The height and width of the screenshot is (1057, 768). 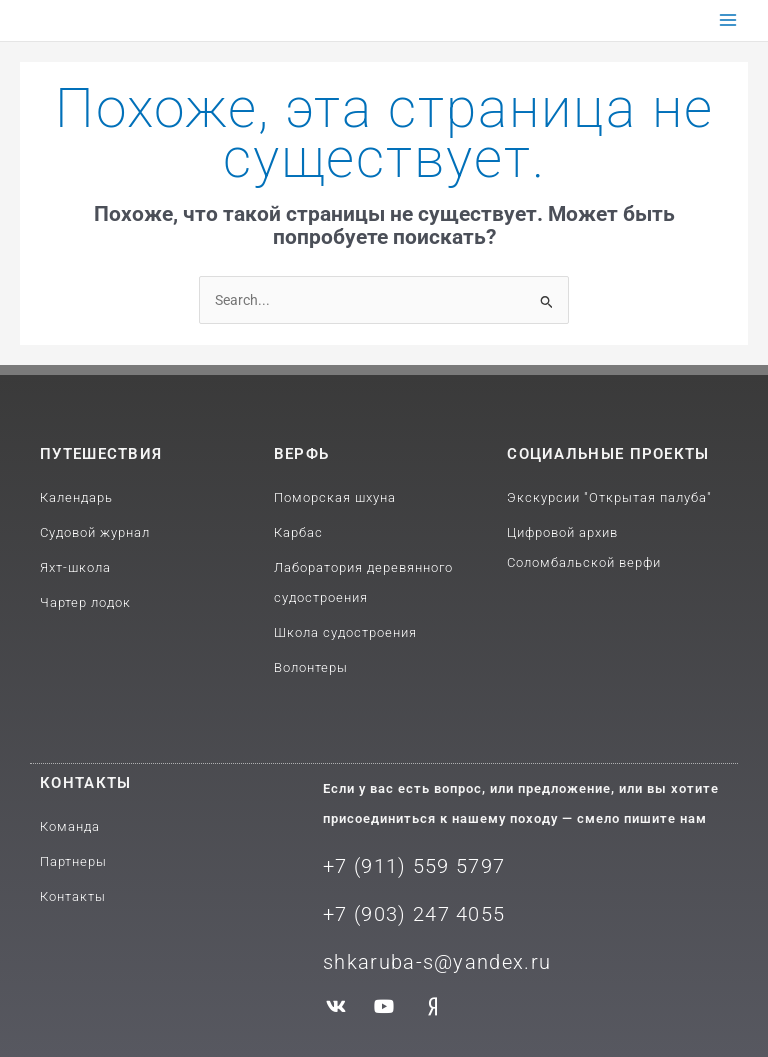 I want to click on Социальные проекты, so click(x=608, y=454).